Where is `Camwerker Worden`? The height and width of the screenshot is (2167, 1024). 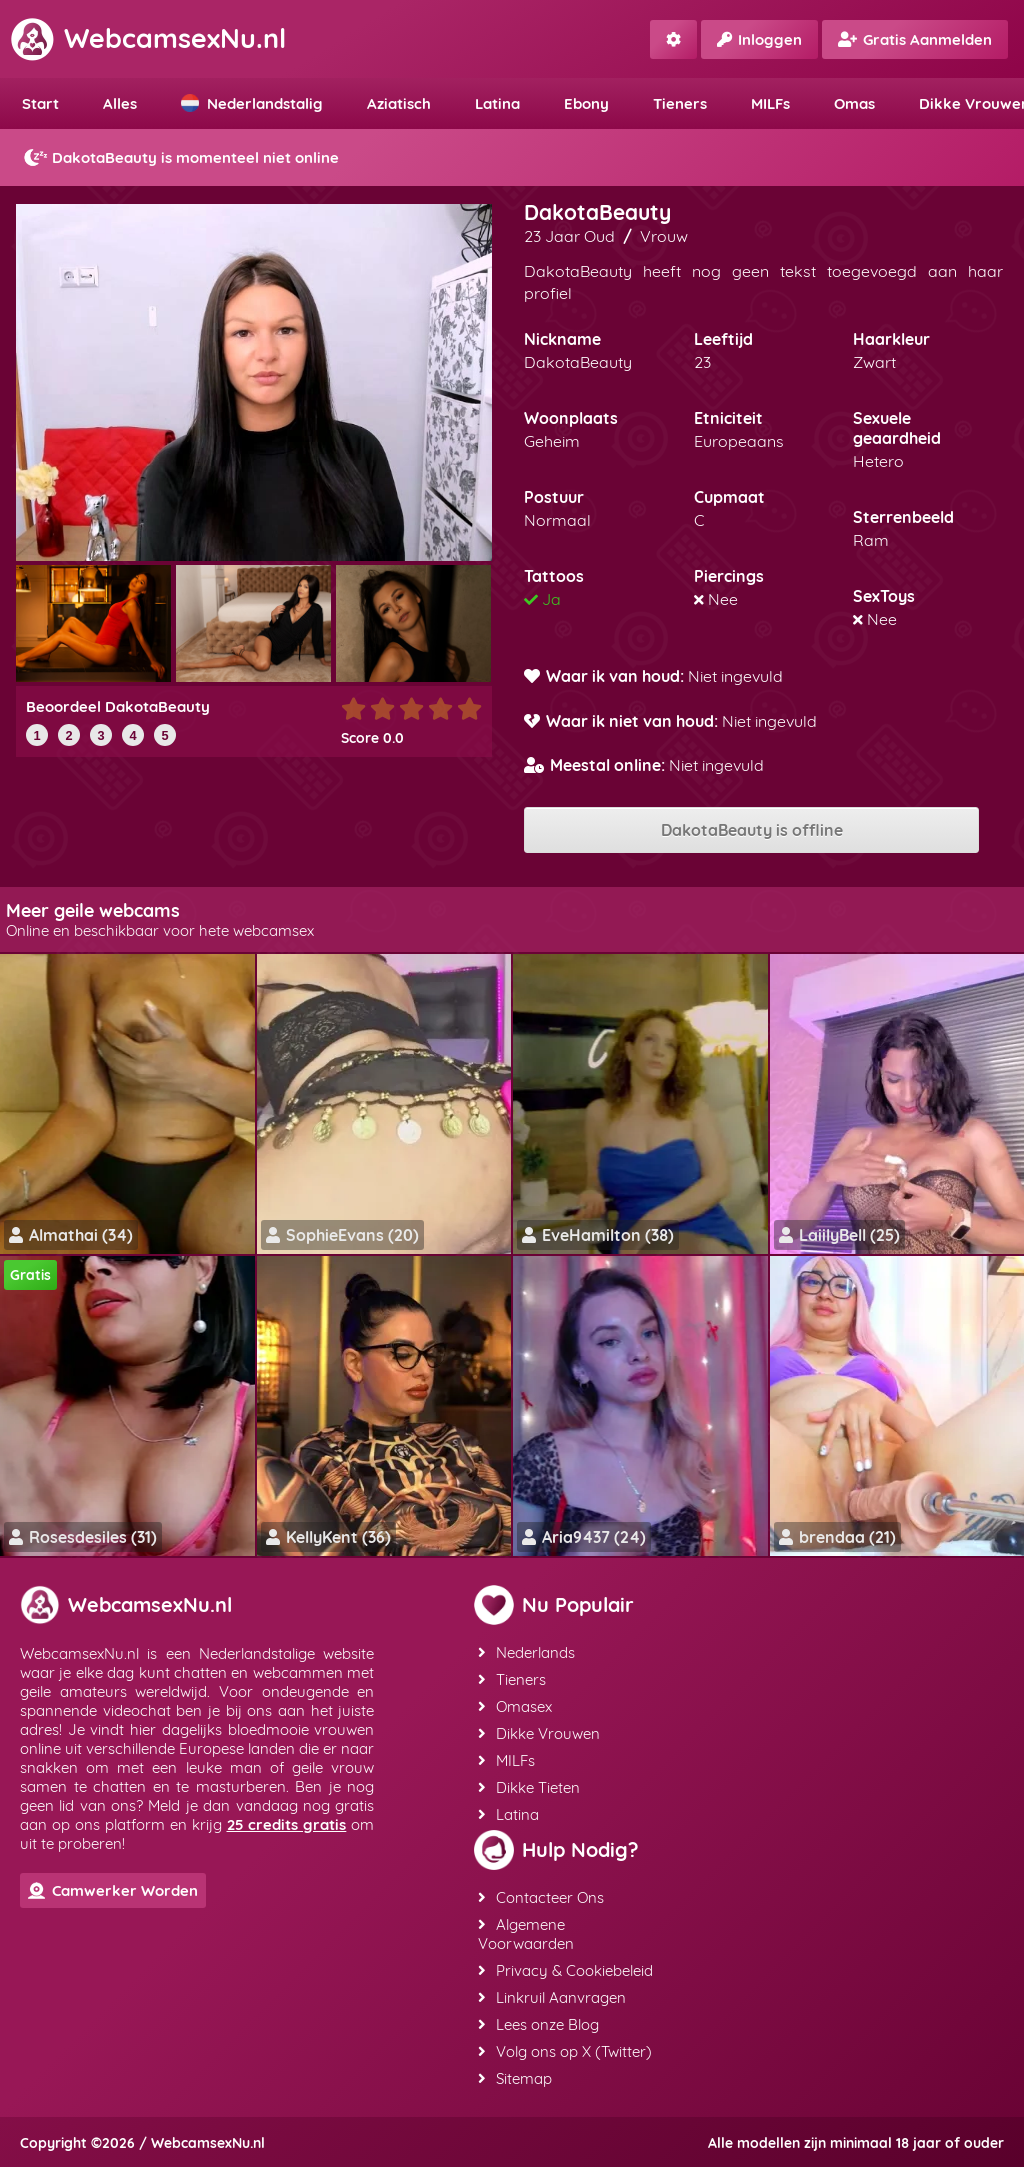
Camwerker Worden is located at coordinates (113, 1890).